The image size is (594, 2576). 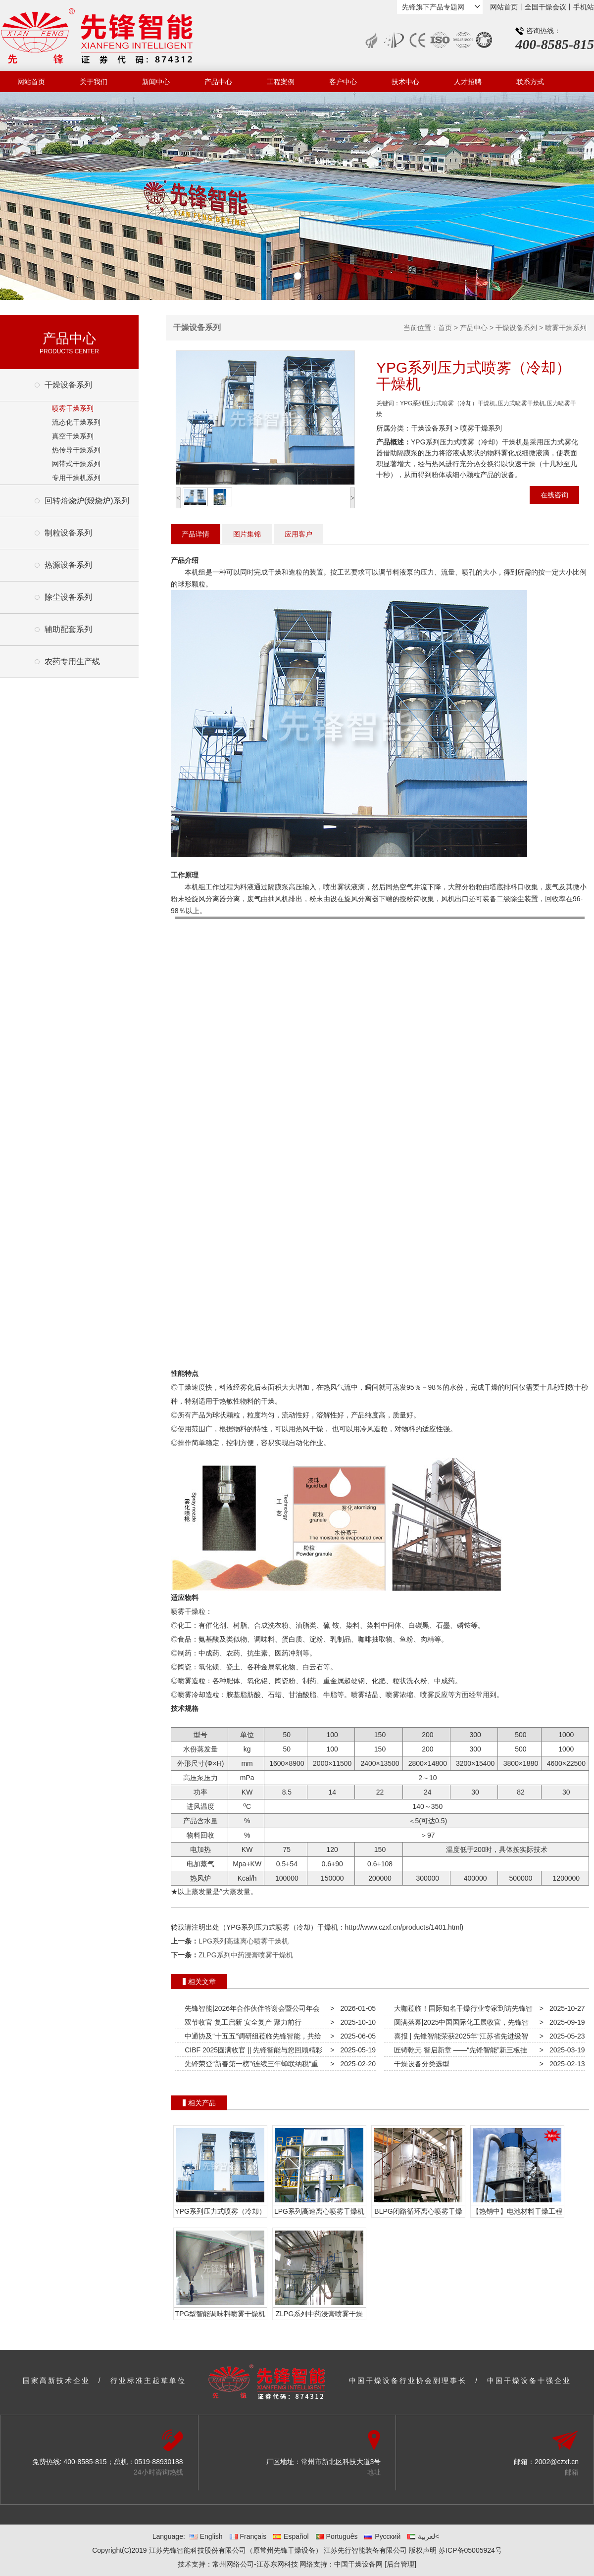 What do you see at coordinates (243, 1941) in the screenshot?
I see `LPG系列高速离心喷雾干燥机` at bounding box center [243, 1941].